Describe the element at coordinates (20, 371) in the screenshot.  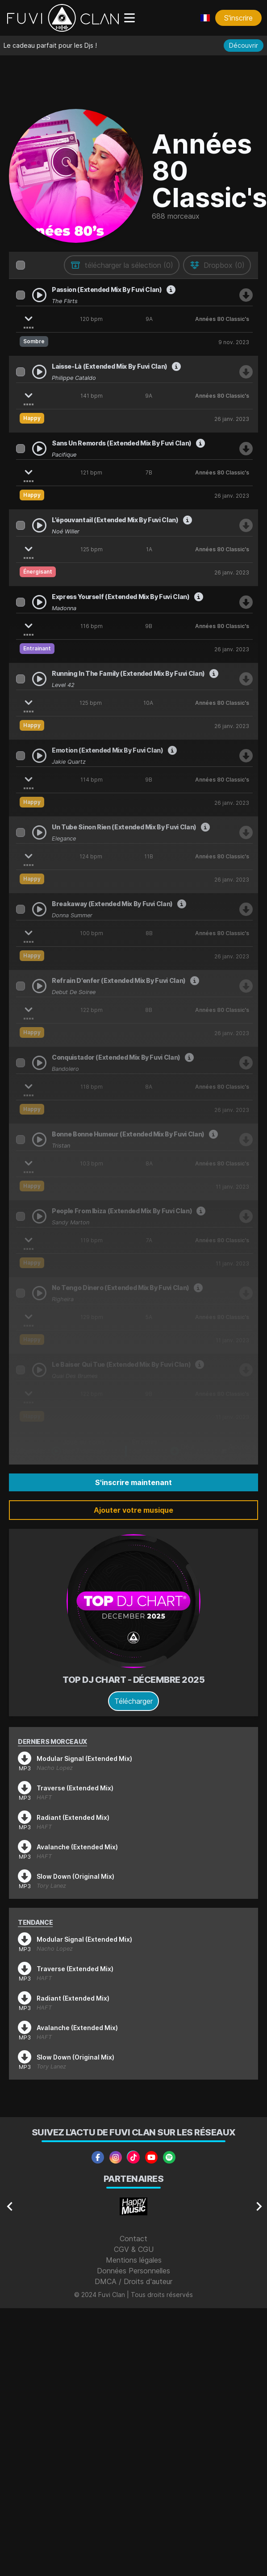
I see `[Sélectionner Philippe Cataldo - Laisse-Là (Extended Mix By Fuvi Clan)]` at that location.